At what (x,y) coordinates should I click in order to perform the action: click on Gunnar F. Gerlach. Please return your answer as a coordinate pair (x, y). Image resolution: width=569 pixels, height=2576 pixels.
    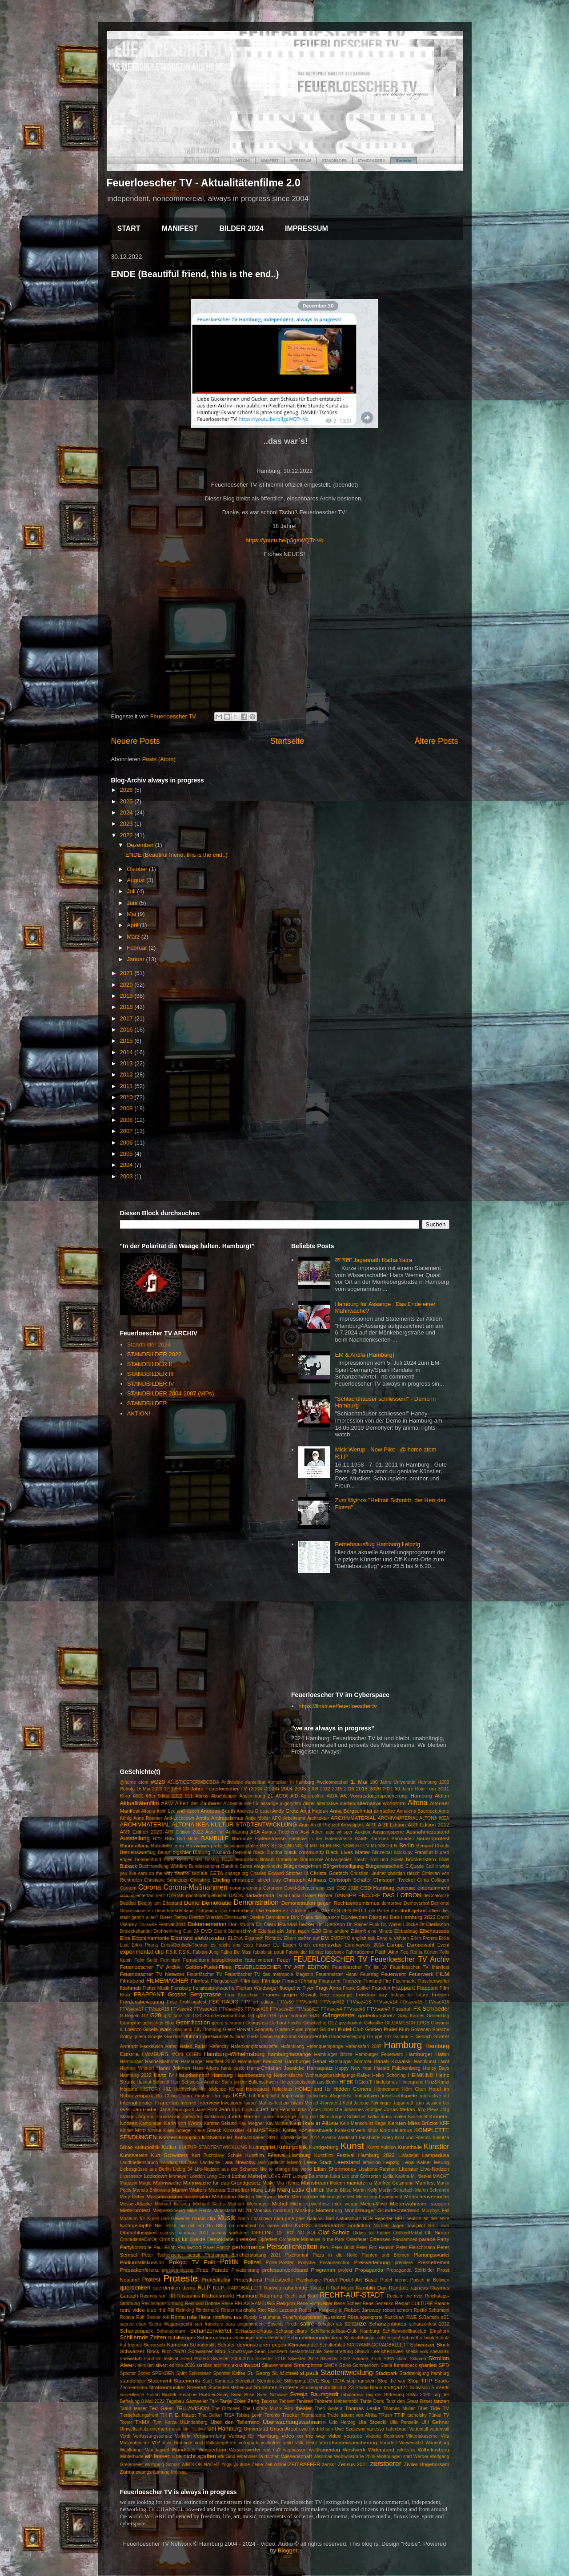
    Looking at the image, I should click on (412, 2036).